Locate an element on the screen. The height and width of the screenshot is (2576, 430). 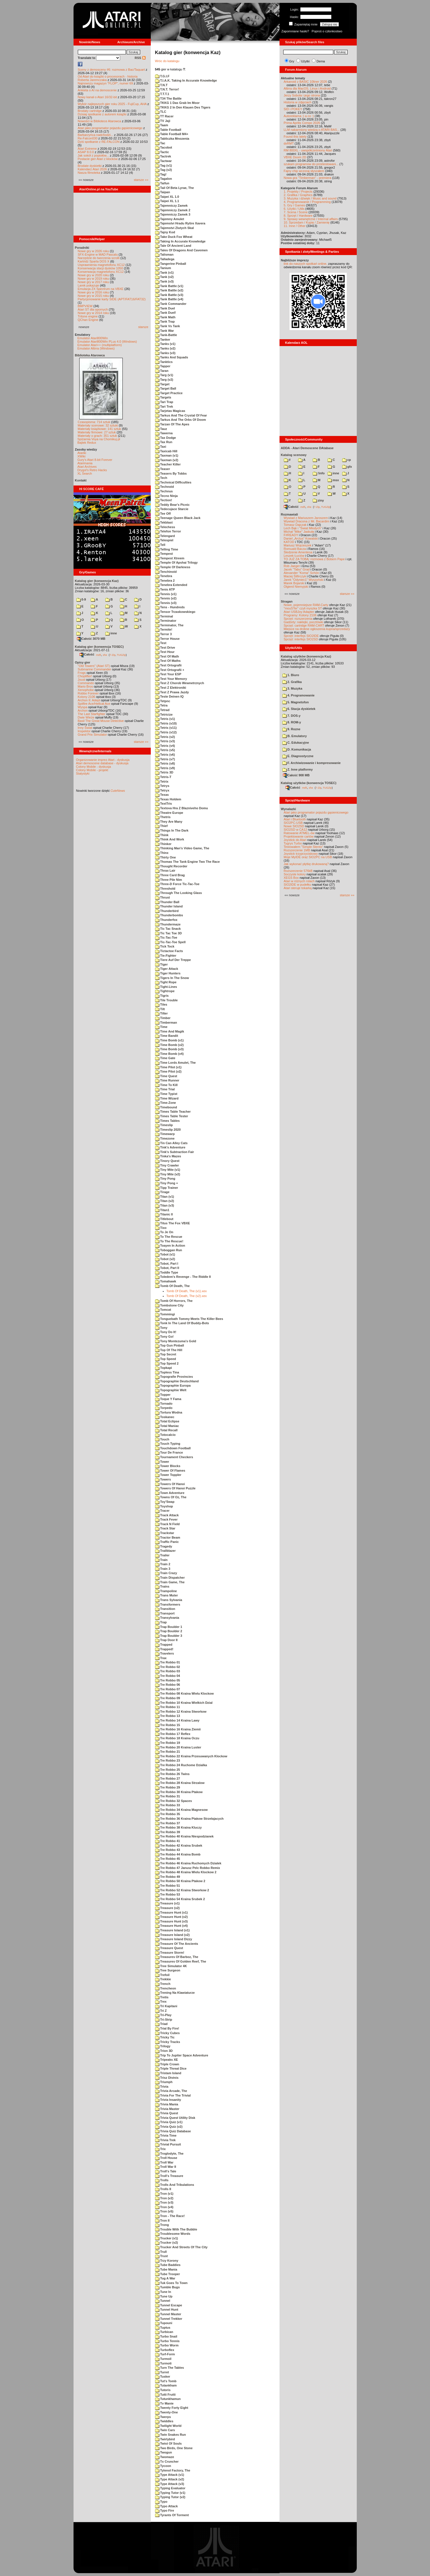
Torpedo is located at coordinates (164, 1408).